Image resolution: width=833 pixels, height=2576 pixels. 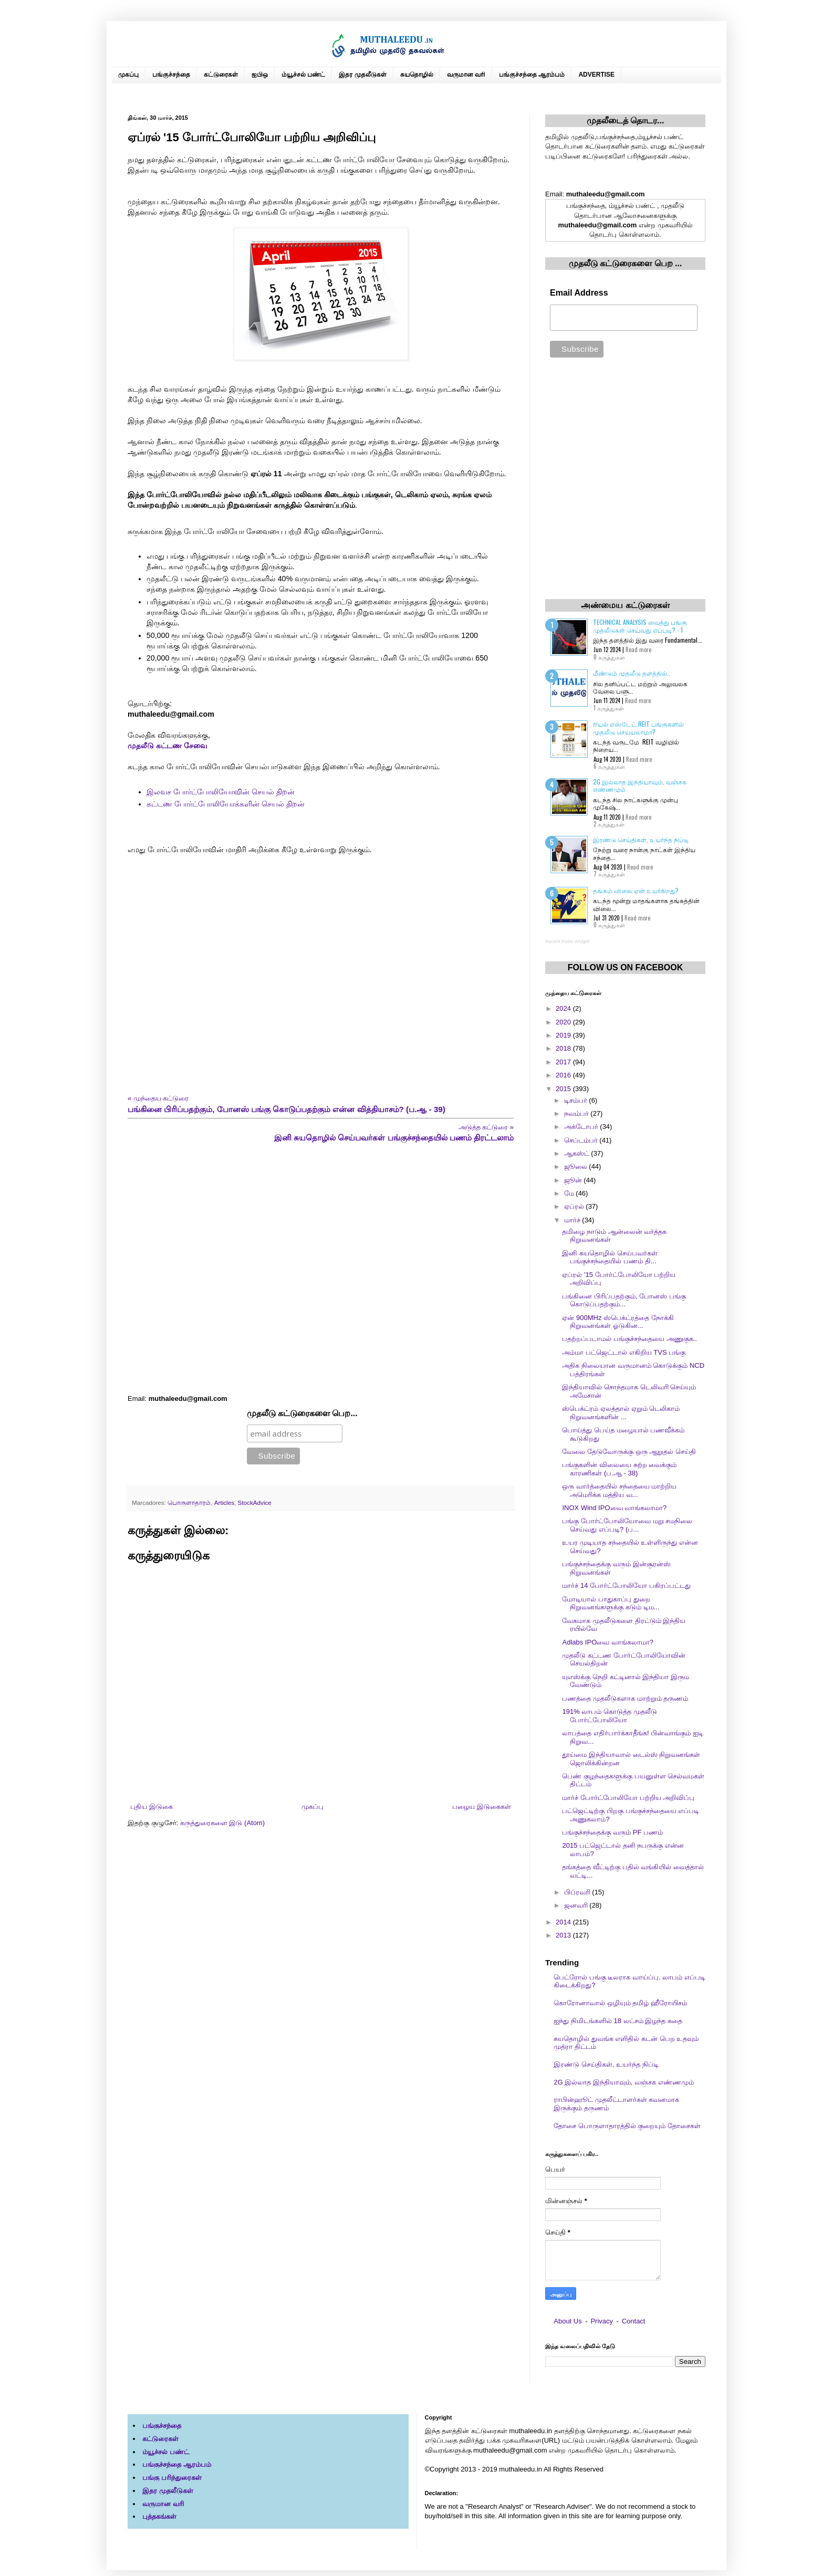 I want to click on கருத்துரைகளை இடு (Atom), so click(x=222, y=1823).